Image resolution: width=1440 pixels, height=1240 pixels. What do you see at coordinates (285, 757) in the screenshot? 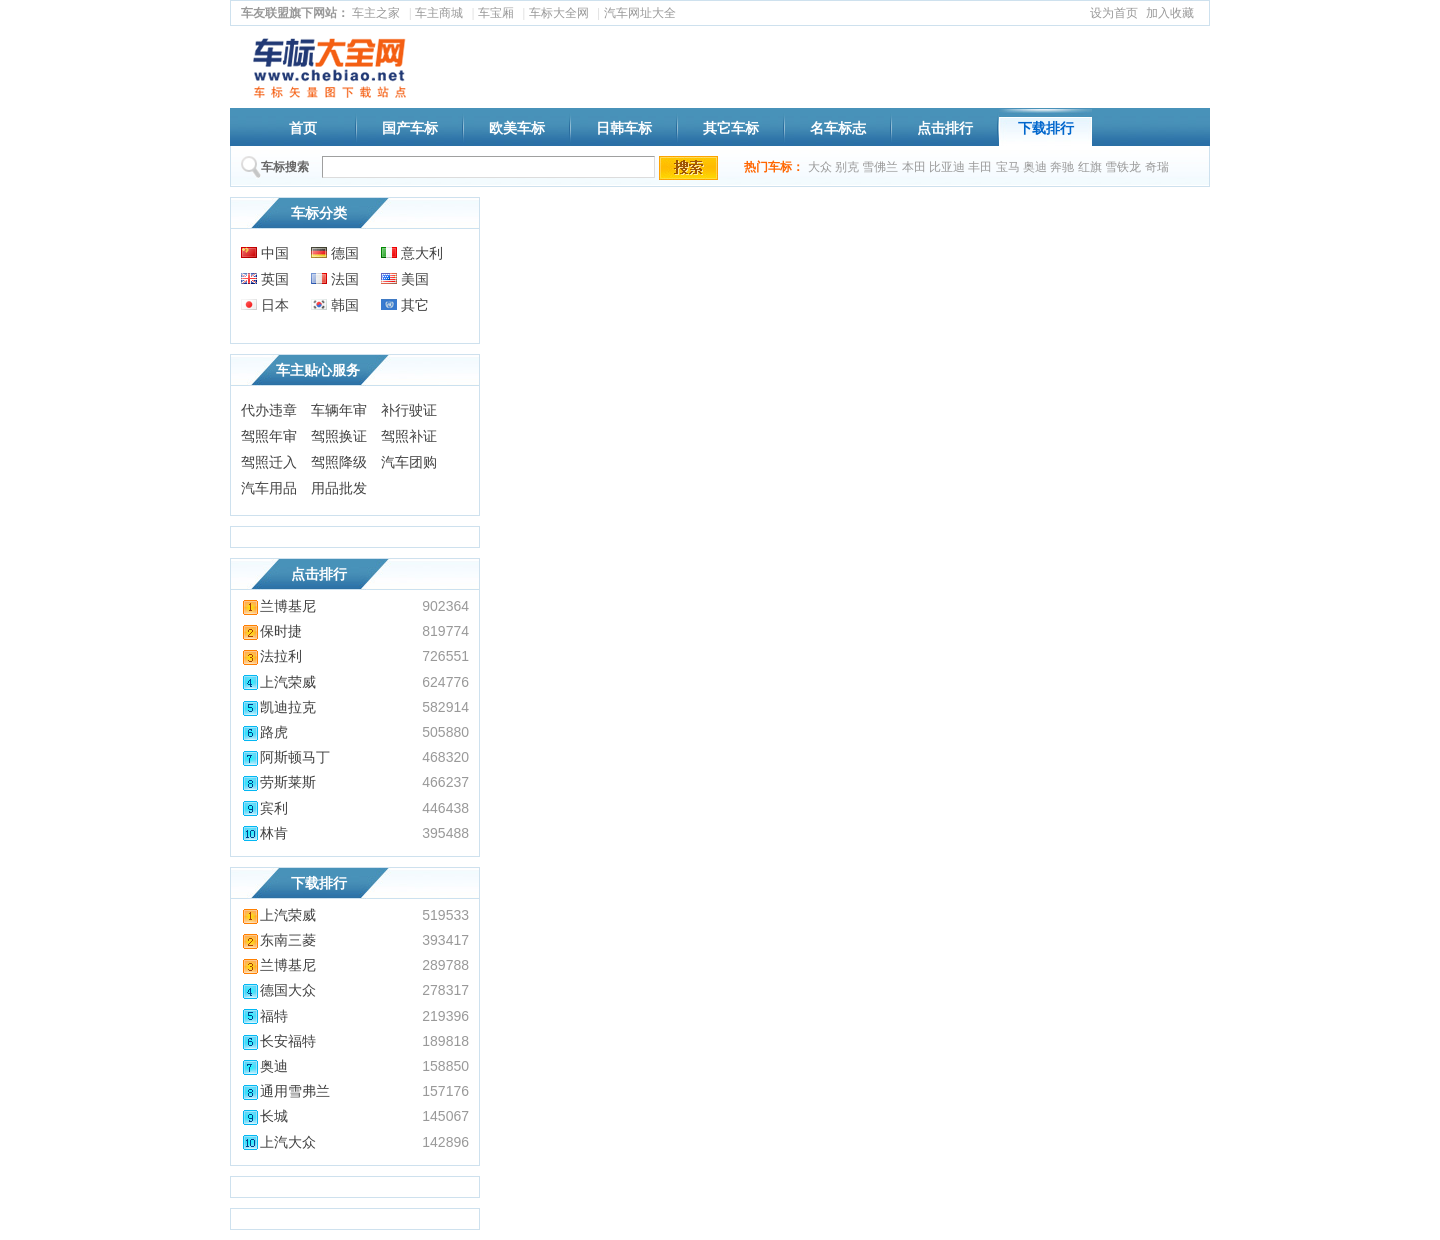
I see `阿斯顿马丁` at bounding box center [285, 757].